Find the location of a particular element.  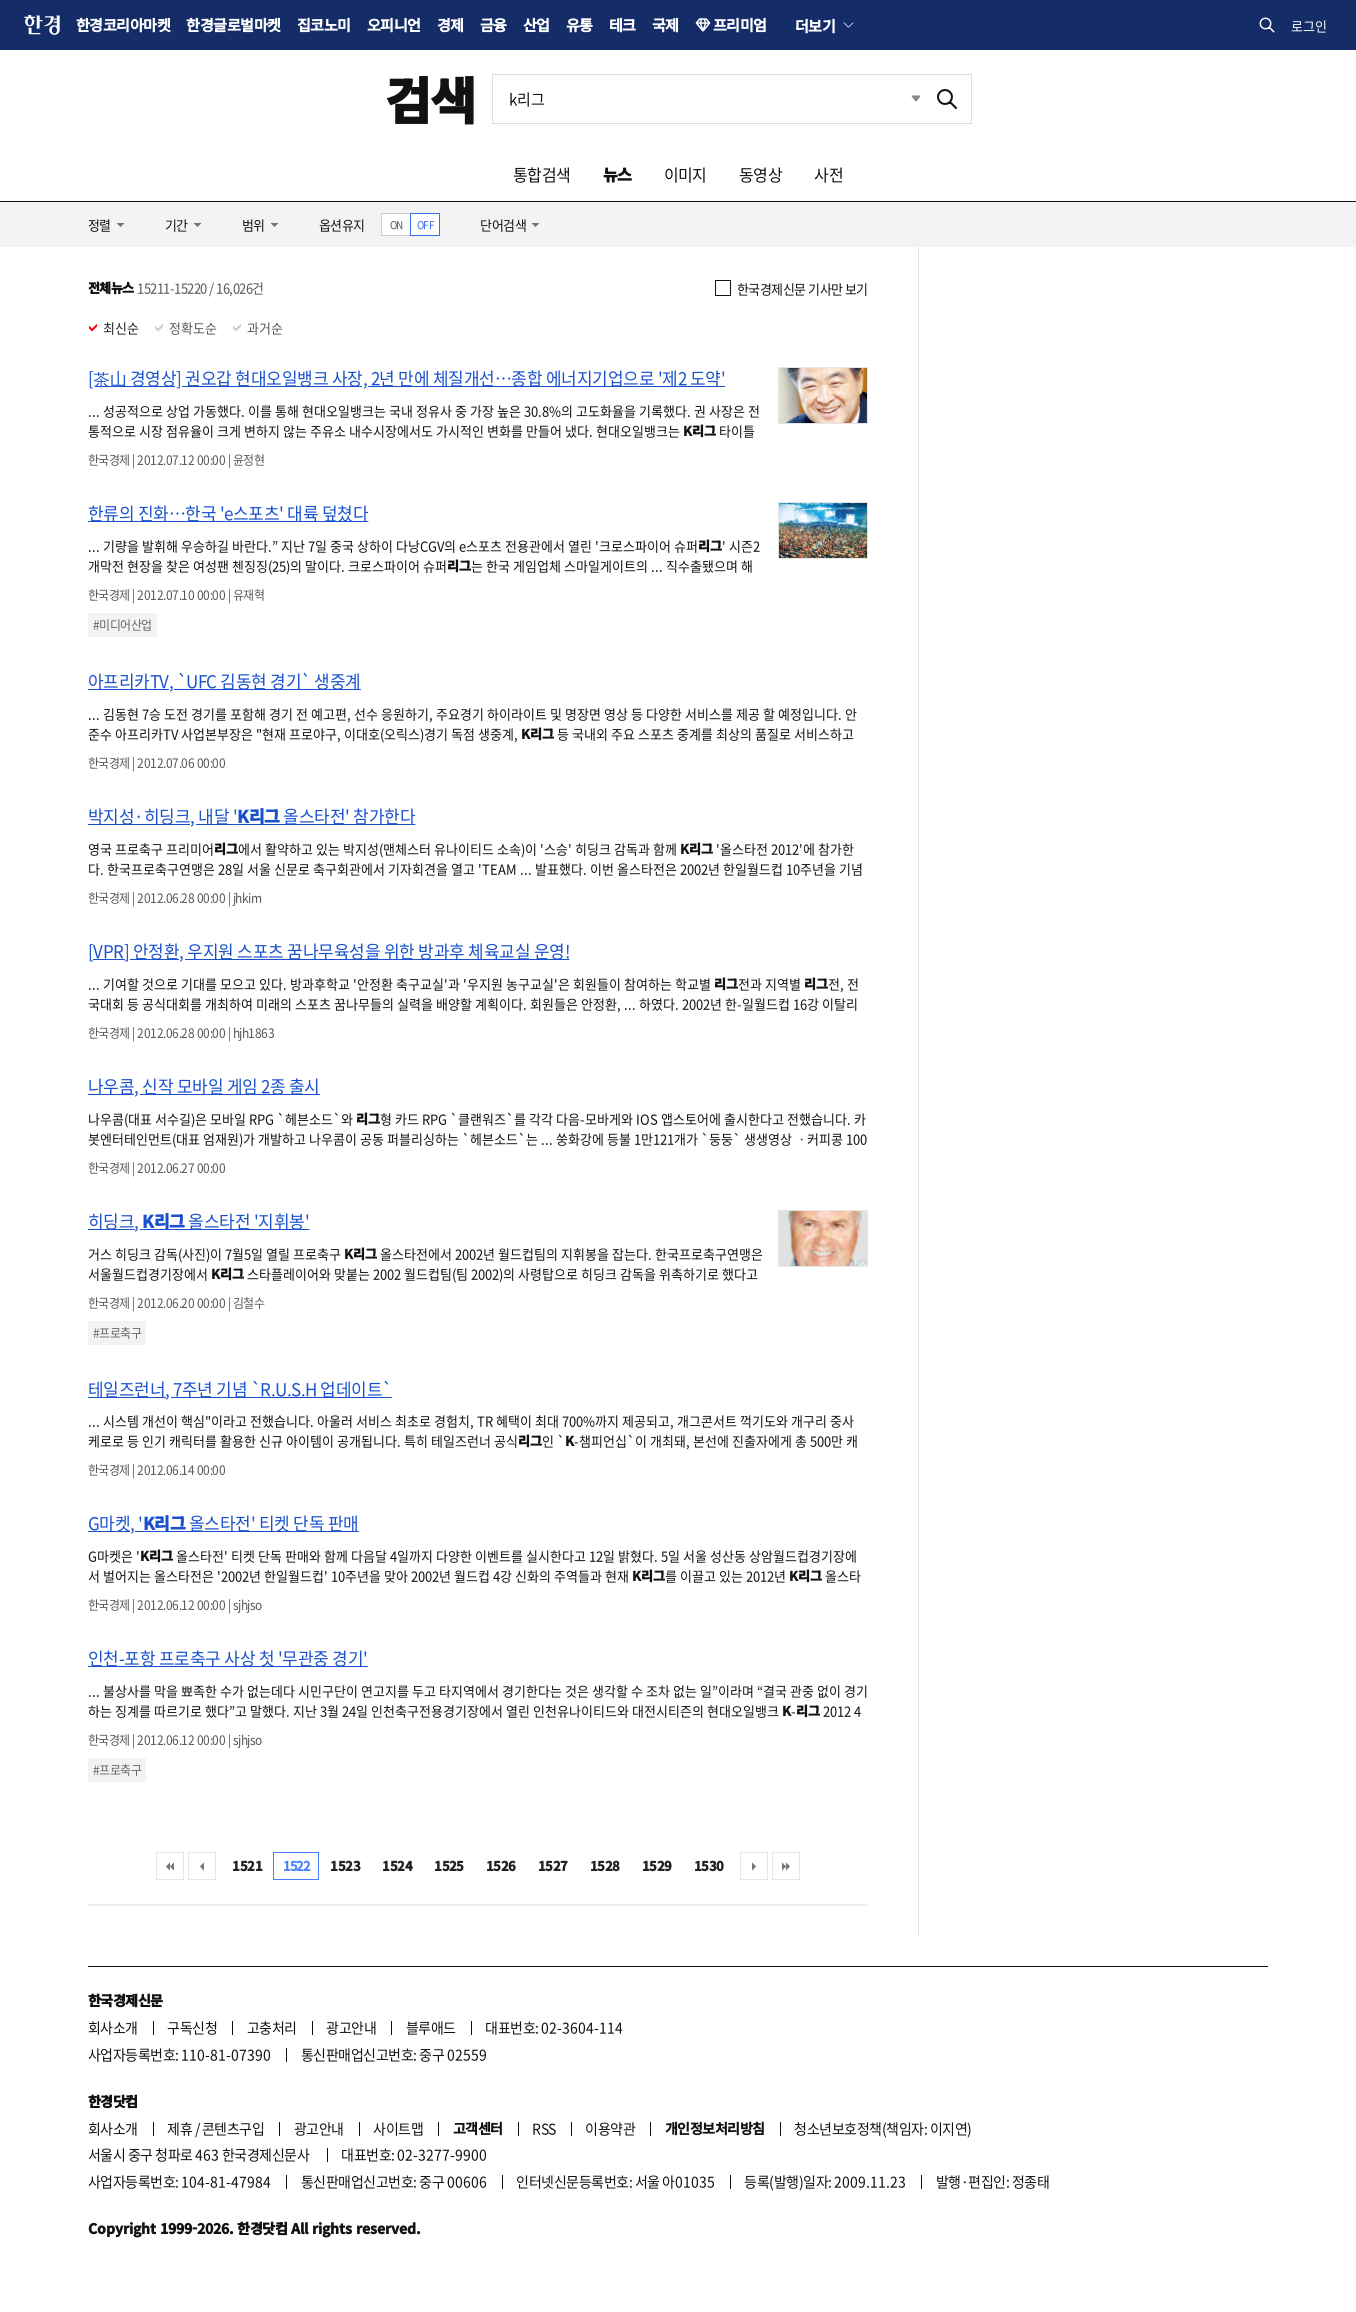

블루애드 is located at coordinates (431, 2027).